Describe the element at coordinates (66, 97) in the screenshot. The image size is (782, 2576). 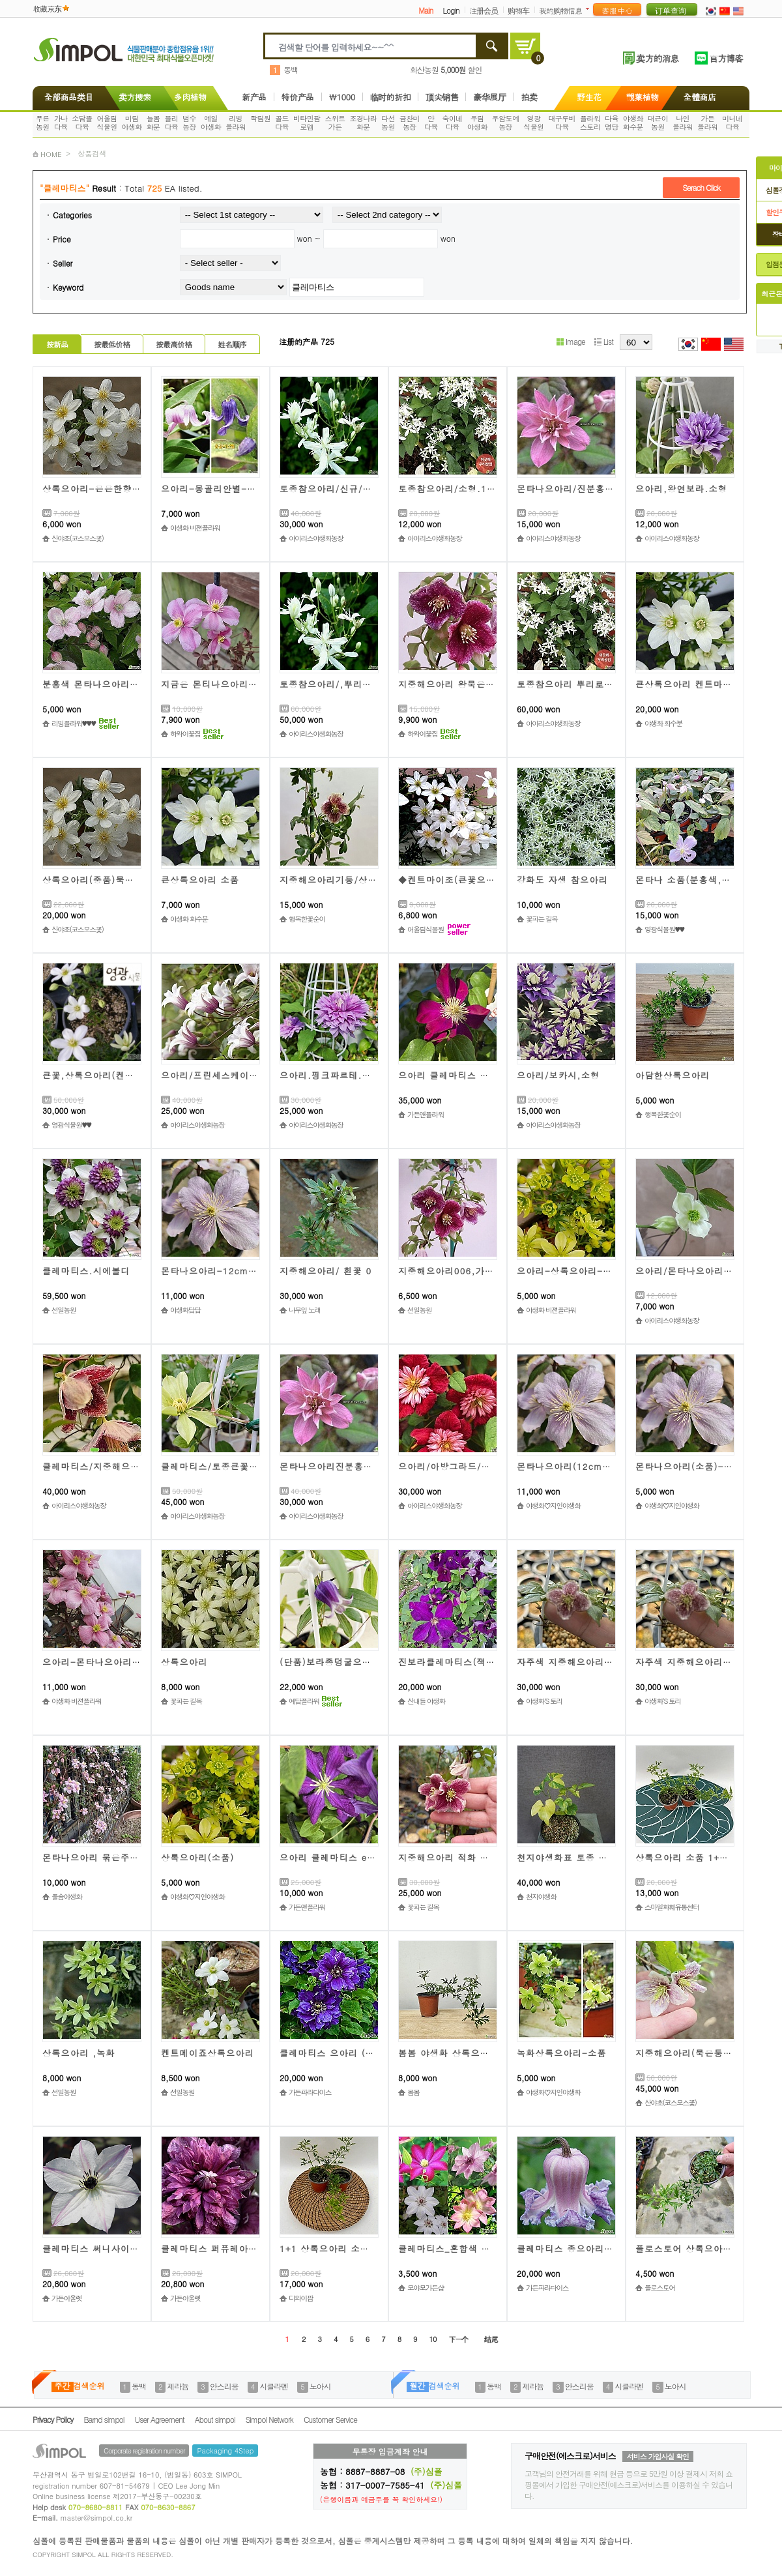
I see `全部商品类目` at that location.